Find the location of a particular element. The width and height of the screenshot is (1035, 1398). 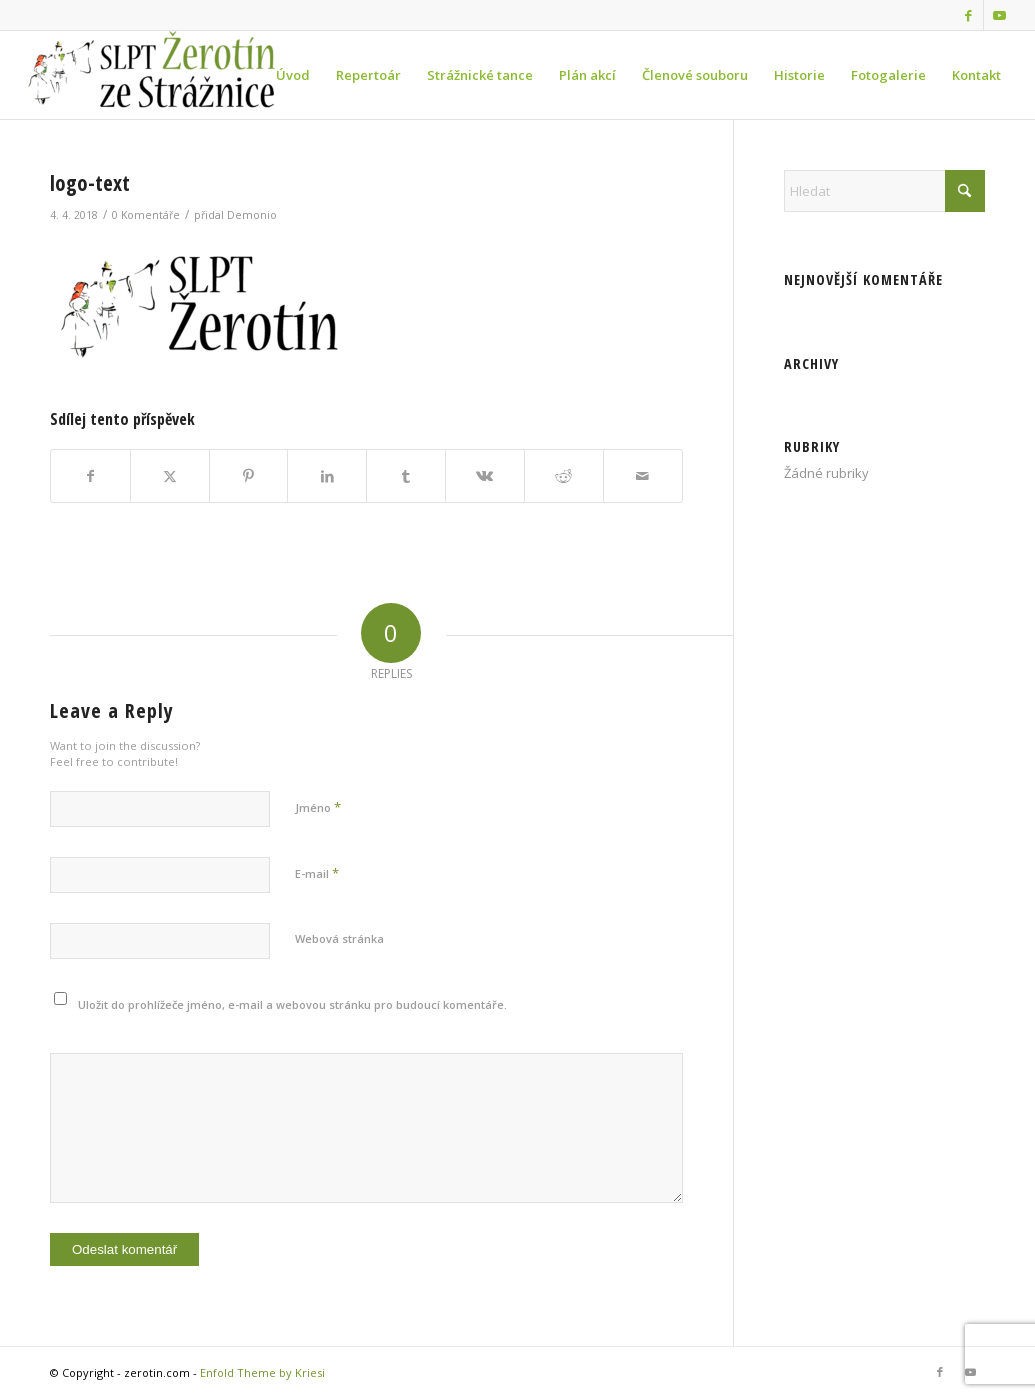

[Link to Facebook] is located at coordinates (968, 15).